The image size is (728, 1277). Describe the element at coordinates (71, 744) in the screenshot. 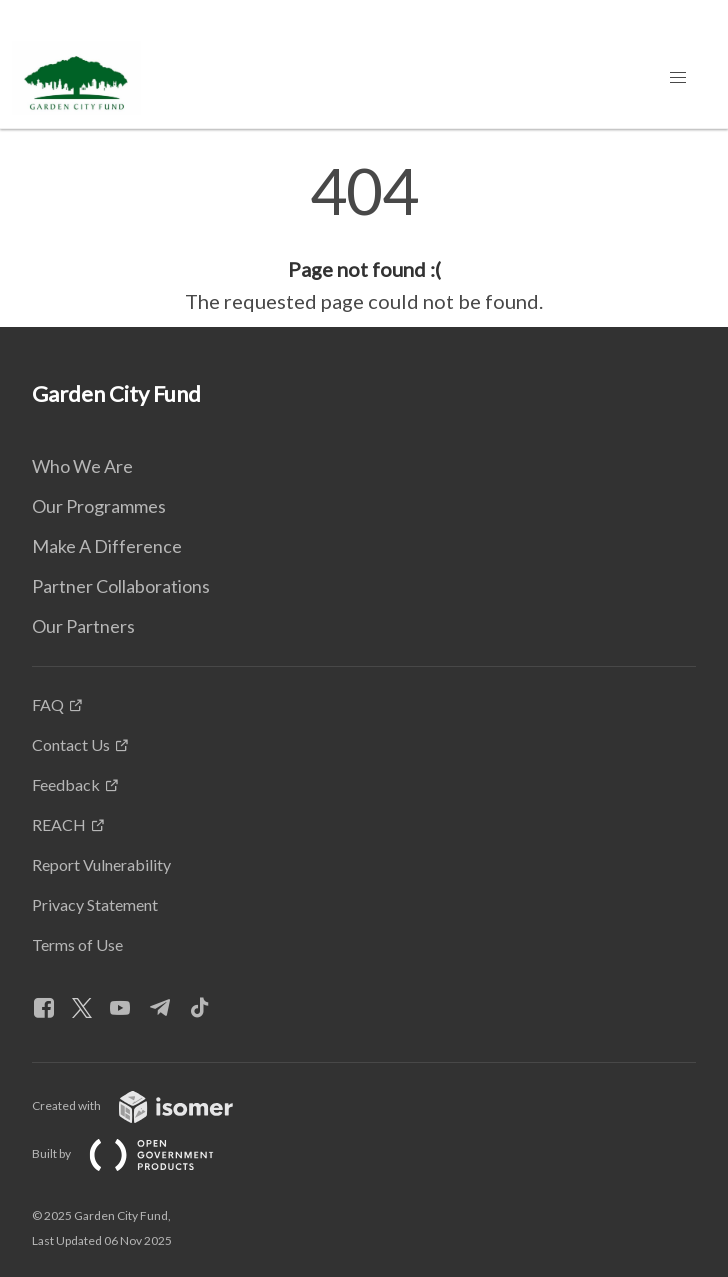

I see `Contact Us` at that location.